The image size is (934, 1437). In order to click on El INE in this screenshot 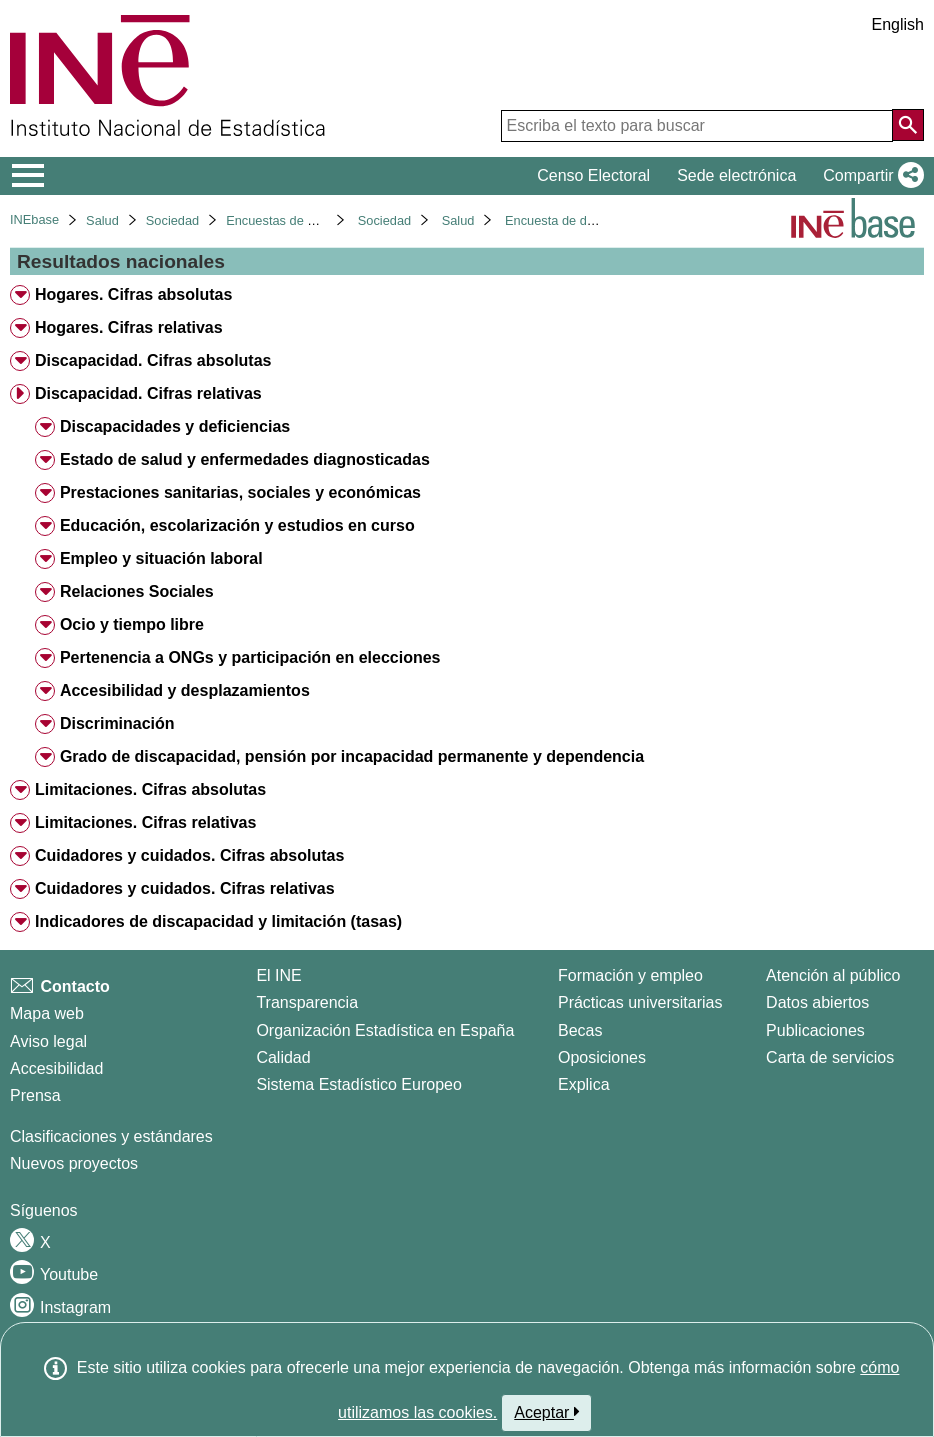, I will do `click(278, 975)`.